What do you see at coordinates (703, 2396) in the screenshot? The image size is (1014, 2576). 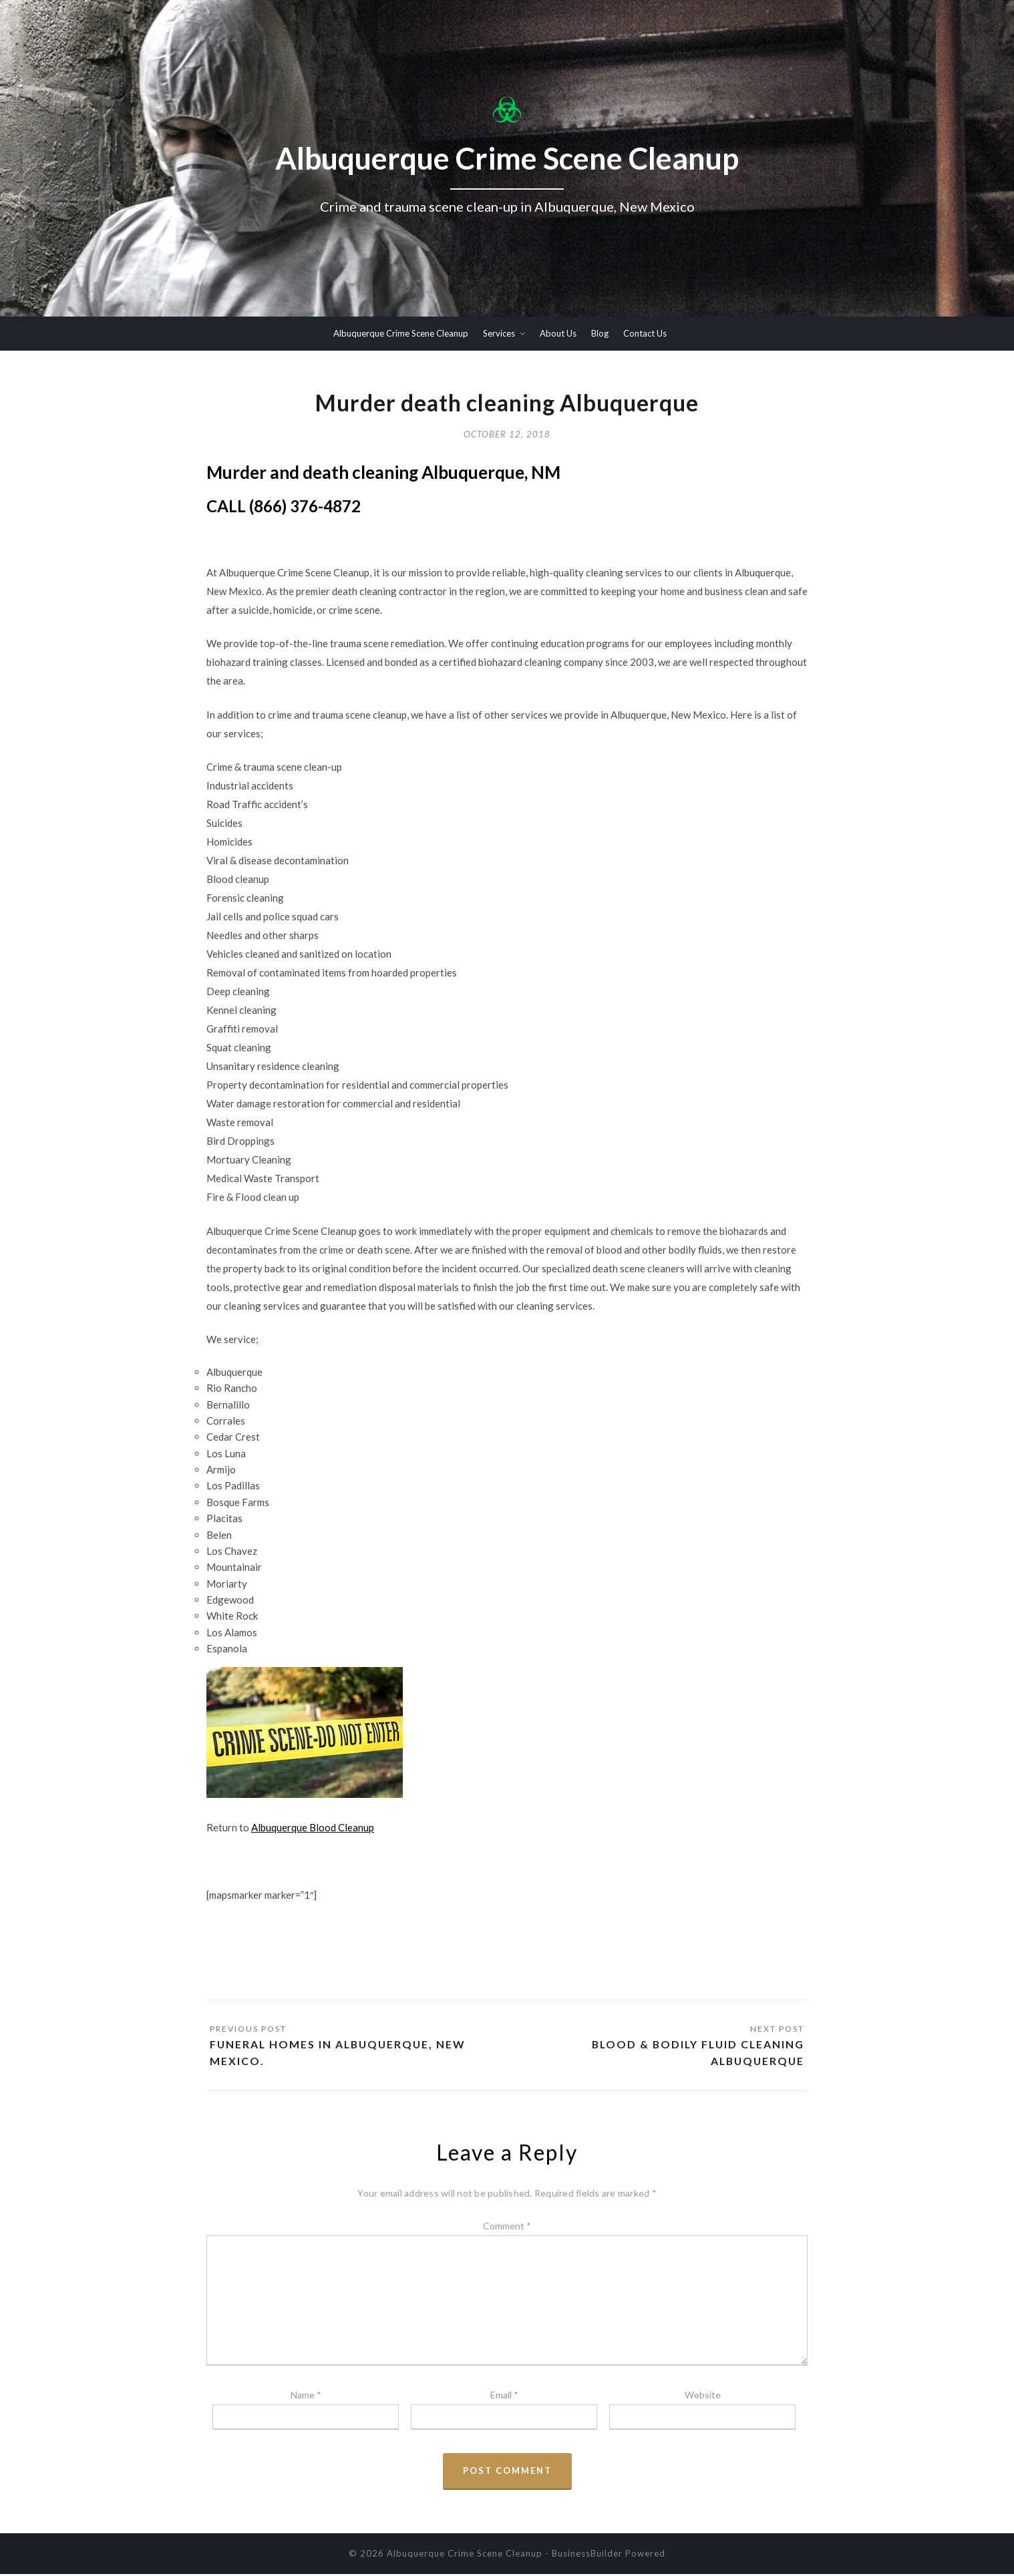 I see `Website` at bounding box center [703, 2396].